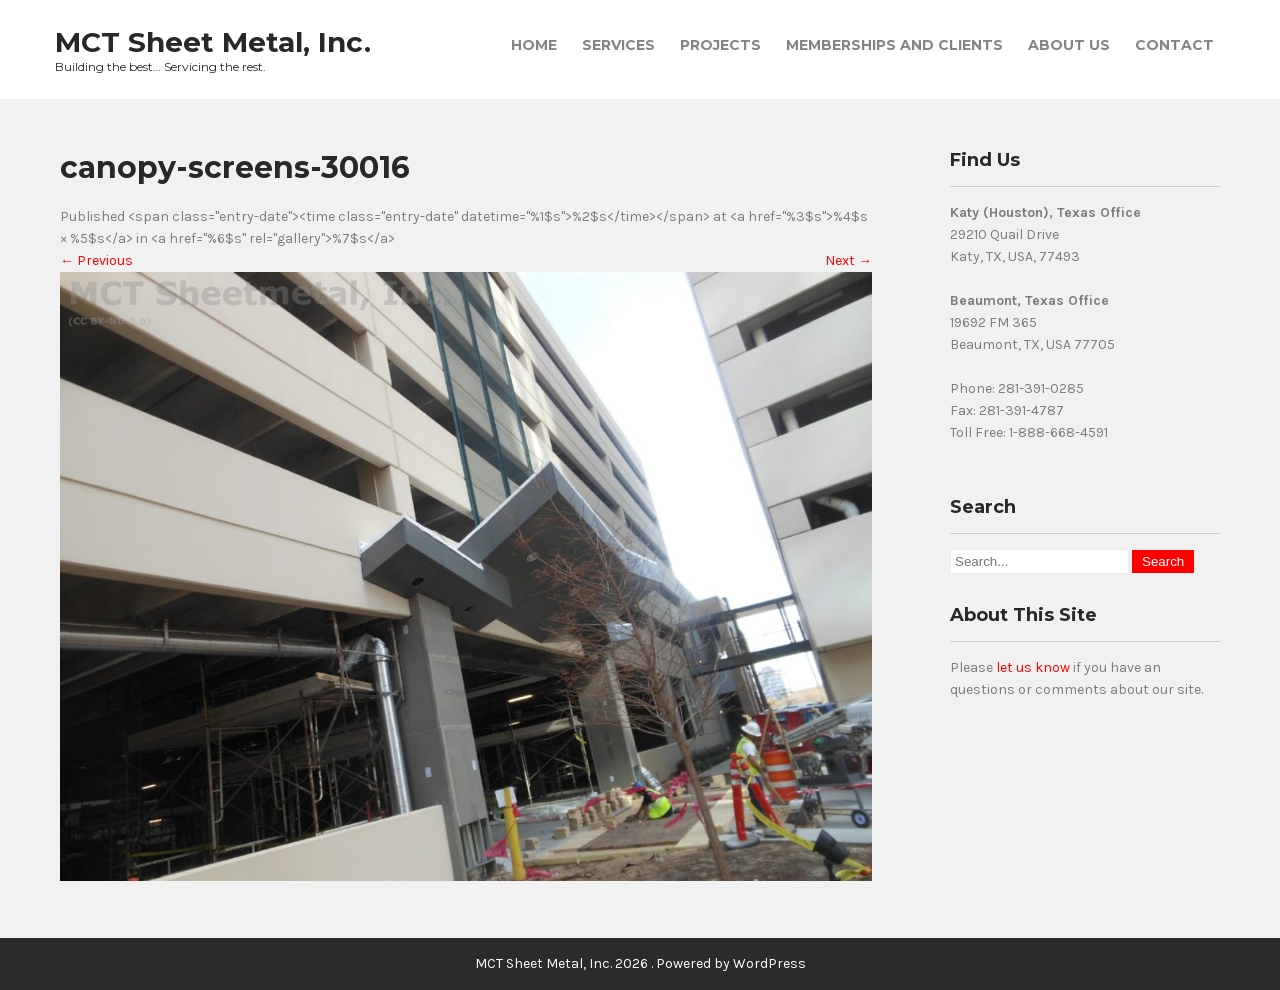  Describe the element at coordinates (894, 45) in the screenshot. I see `Memberships and Clients` at that location.